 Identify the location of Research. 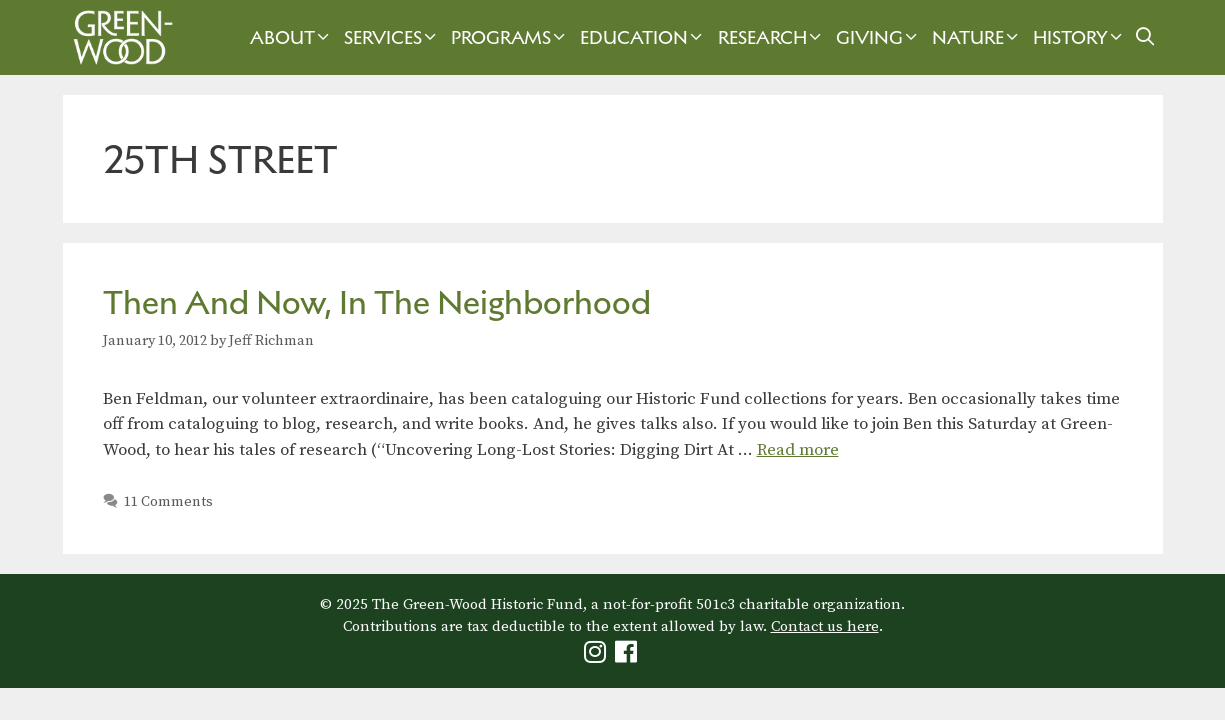
(772, 37).